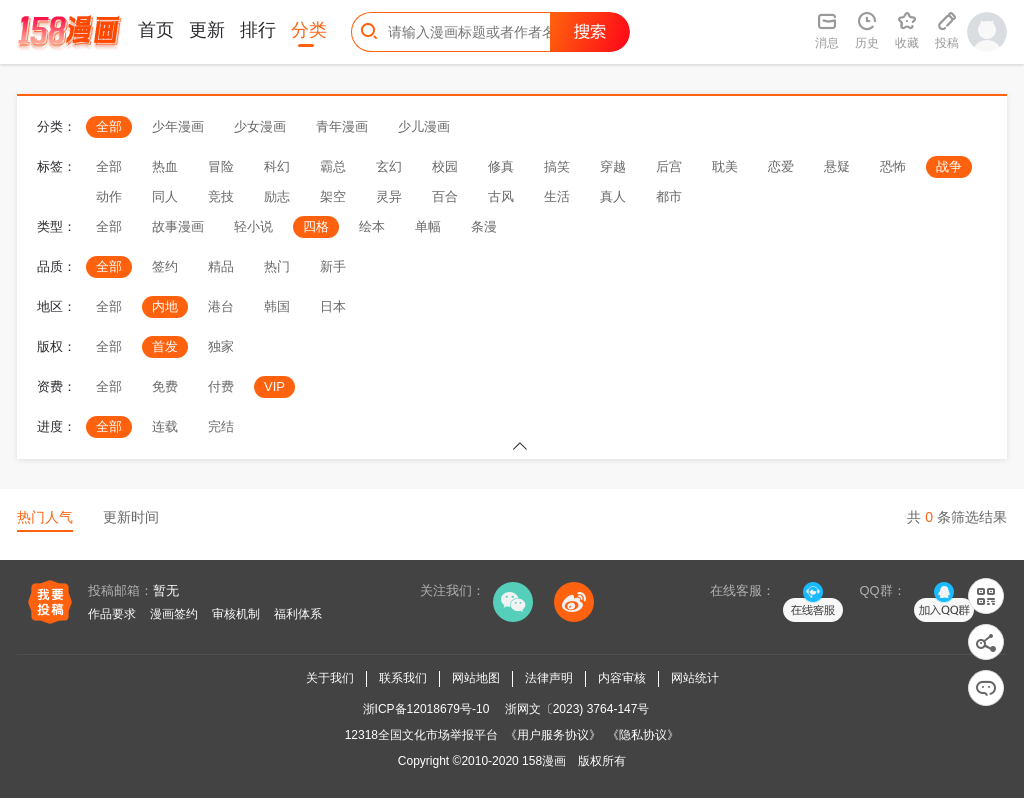 Image resolution: width=1024 pixels, height=798 pixels. Describe the element at coordinates (236, 614) in the screenshot. I see `审核机制` at that location.